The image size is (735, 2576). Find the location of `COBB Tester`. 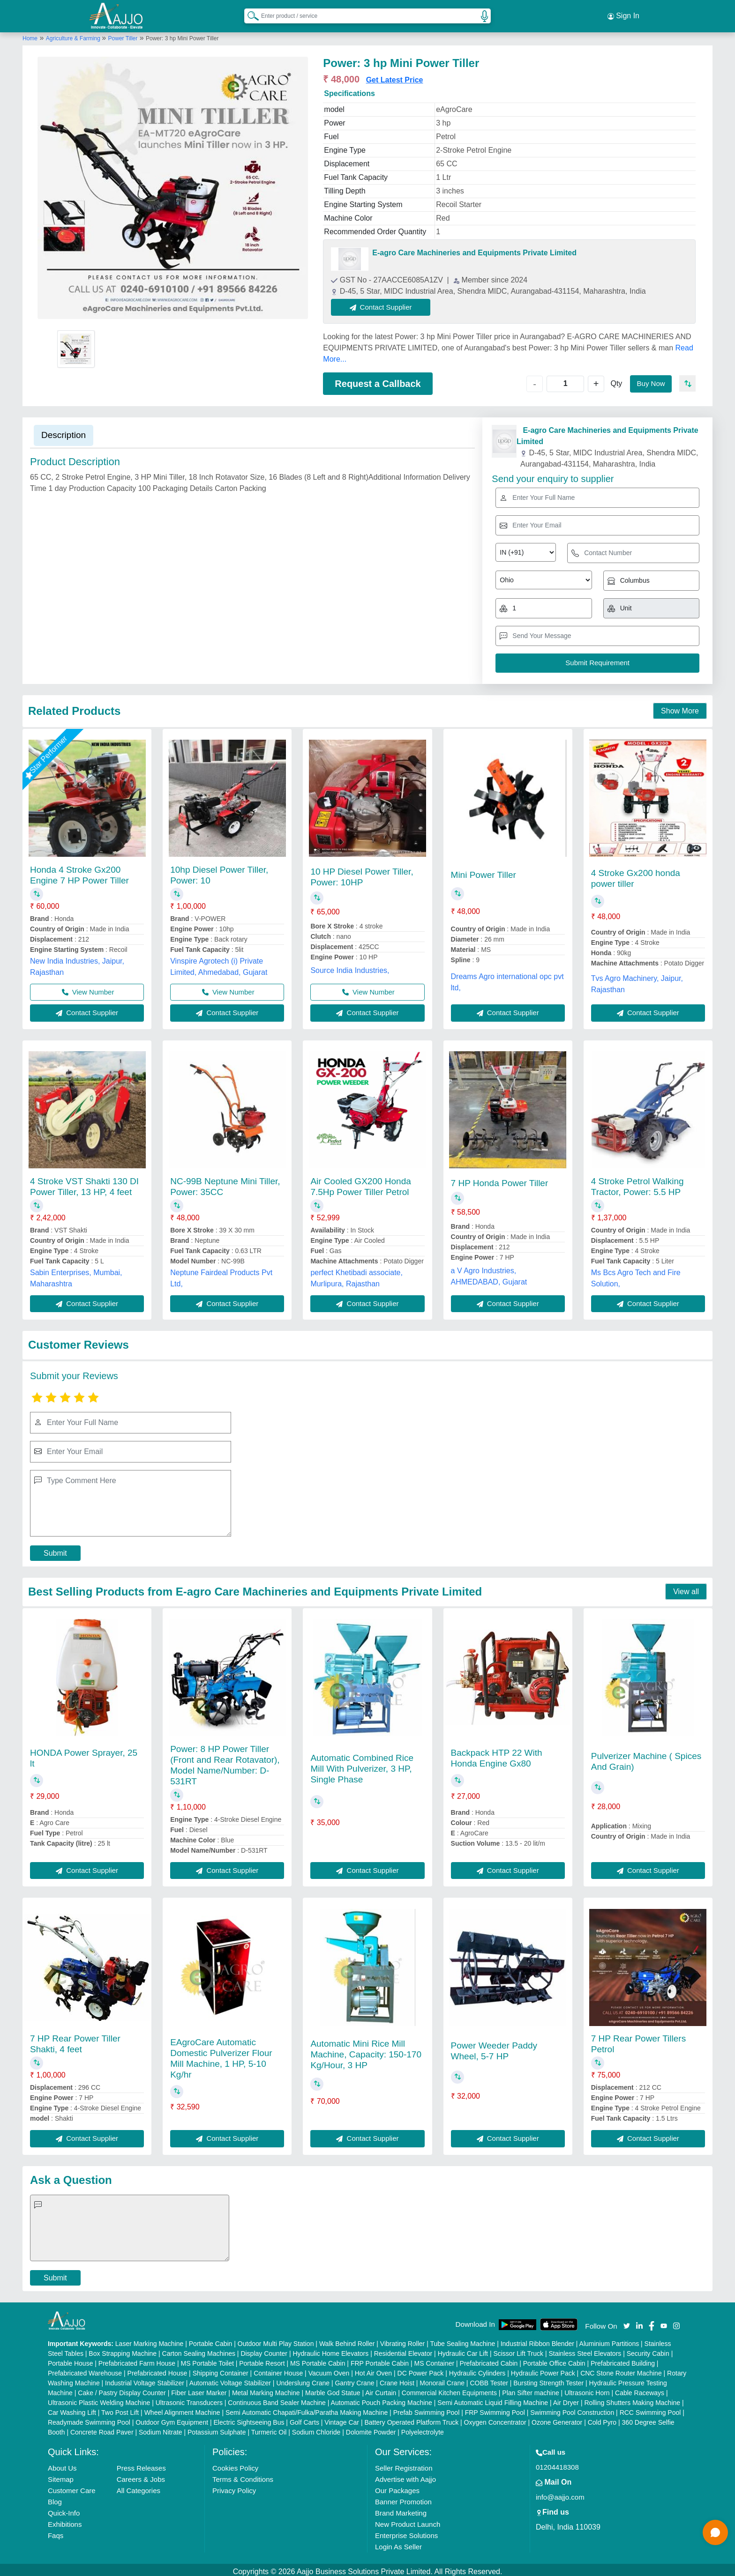

COBB Tester is located at coordinates (489, 2379).